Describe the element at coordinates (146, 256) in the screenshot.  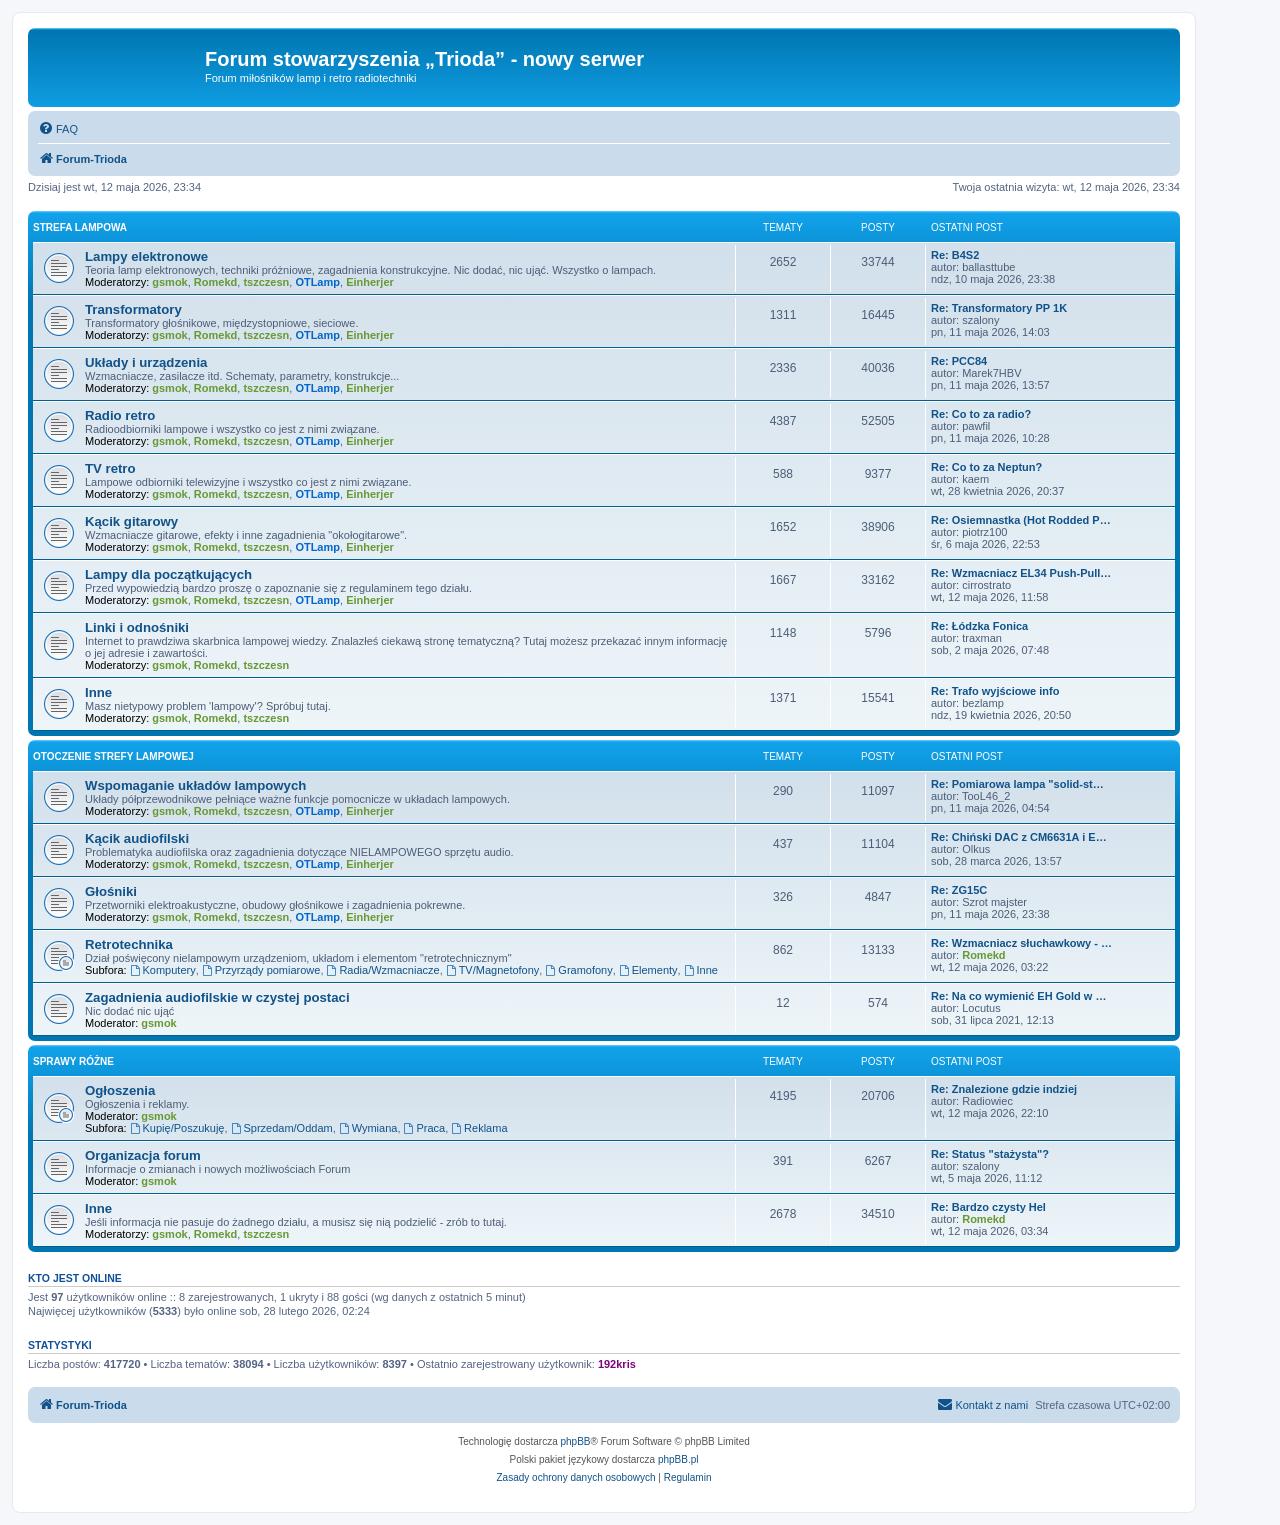
I see `Lampy elektronowe` at that location.